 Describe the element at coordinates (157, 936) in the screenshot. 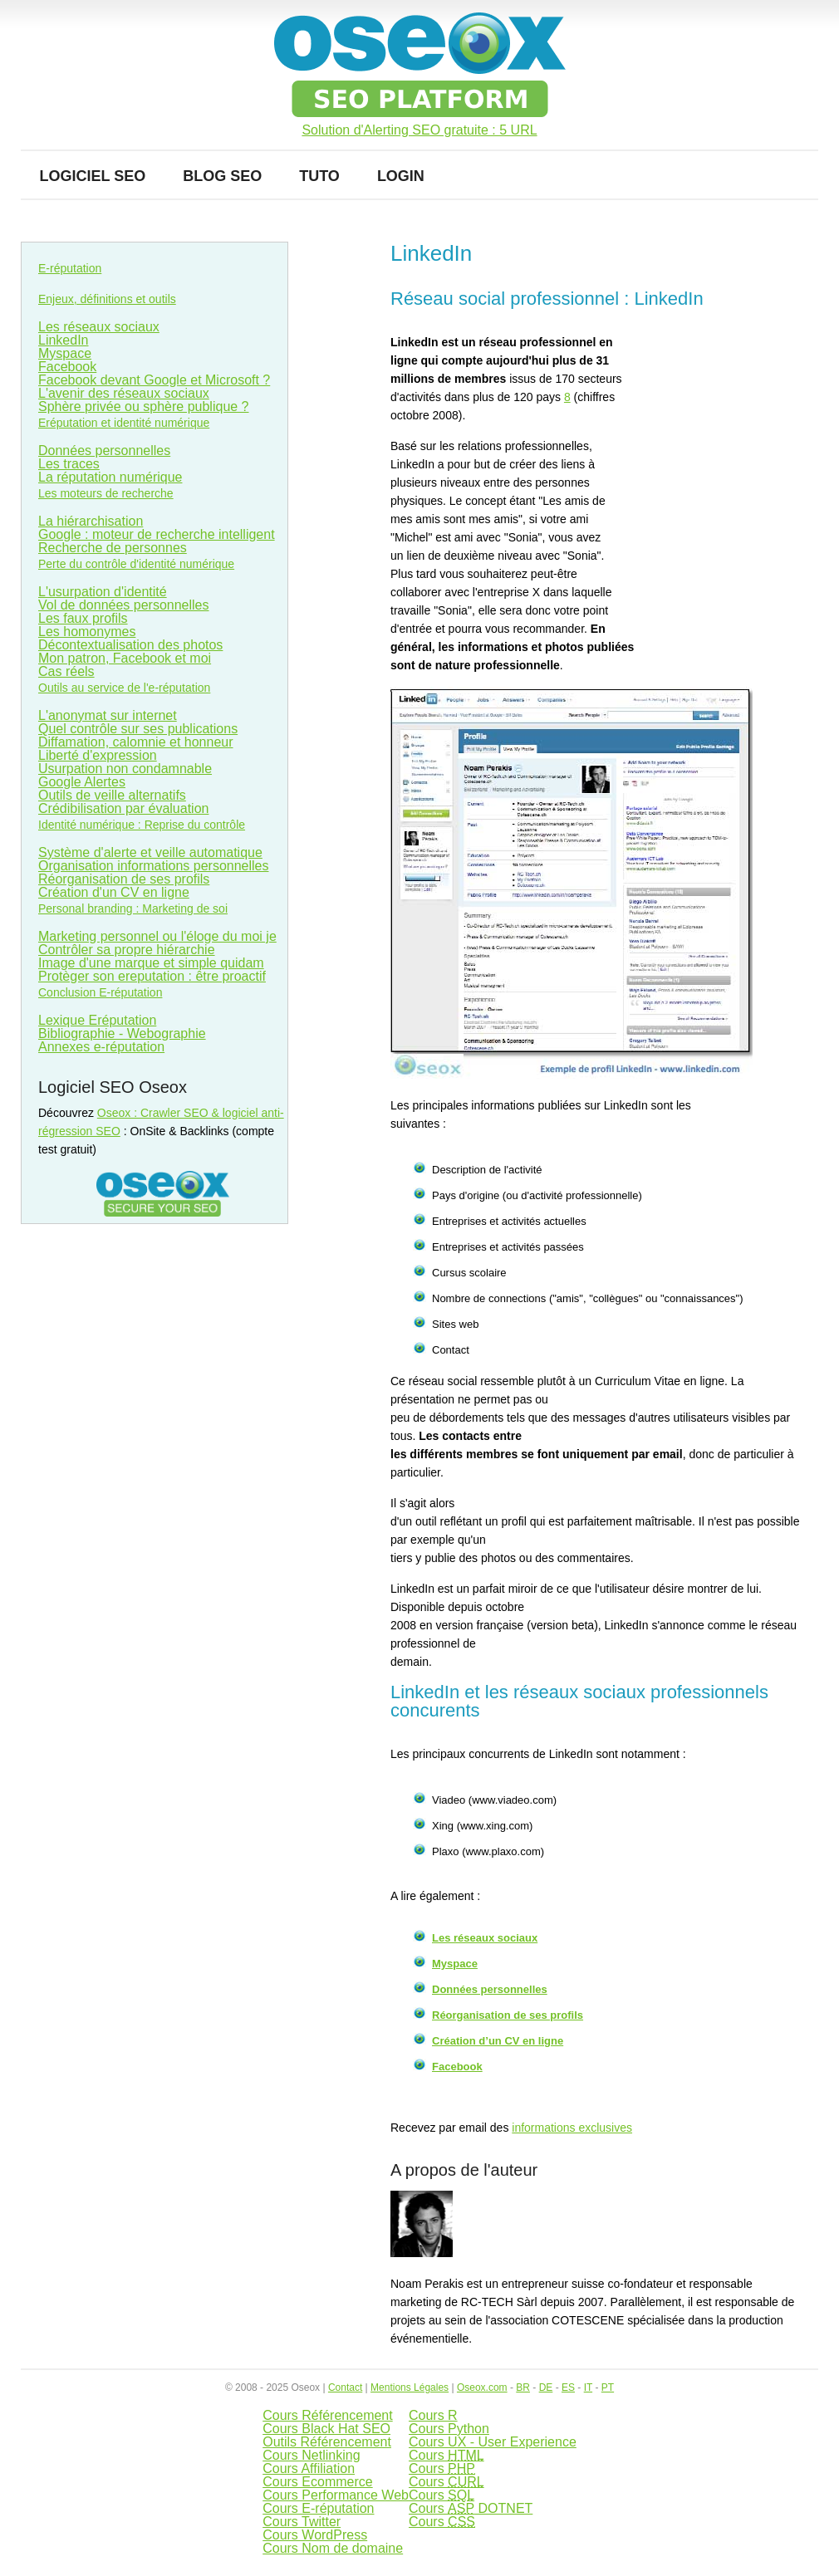

I see `Marketing personnel ou l'éloge du moi je` at that location.